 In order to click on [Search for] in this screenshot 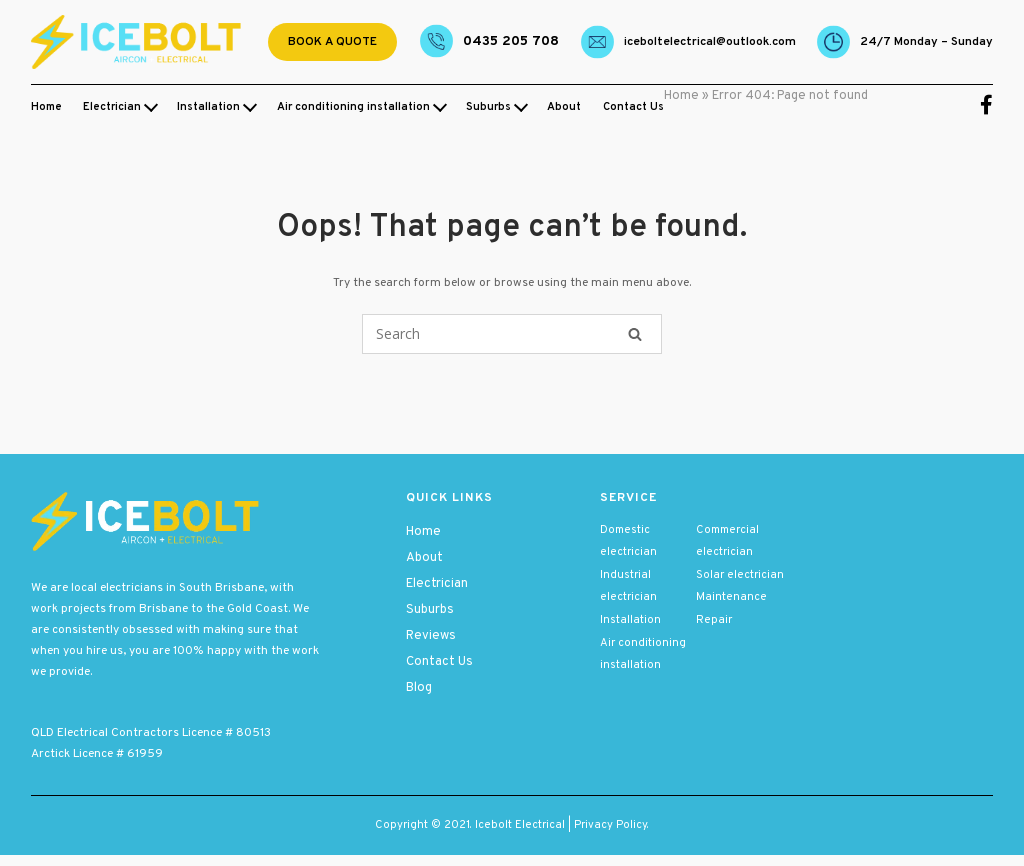, I will do `click(512, 334)`.